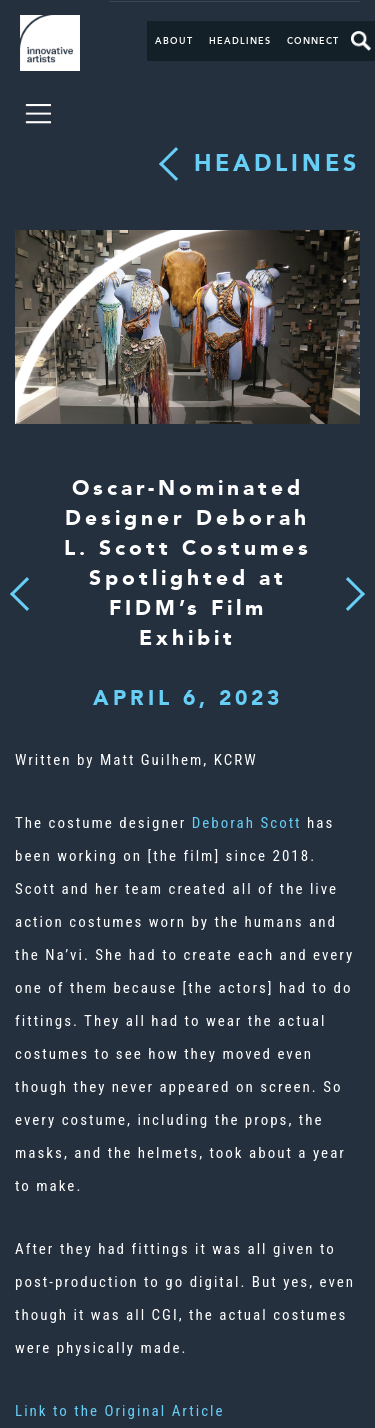  I want to click on Headlines, so click(240, 41).